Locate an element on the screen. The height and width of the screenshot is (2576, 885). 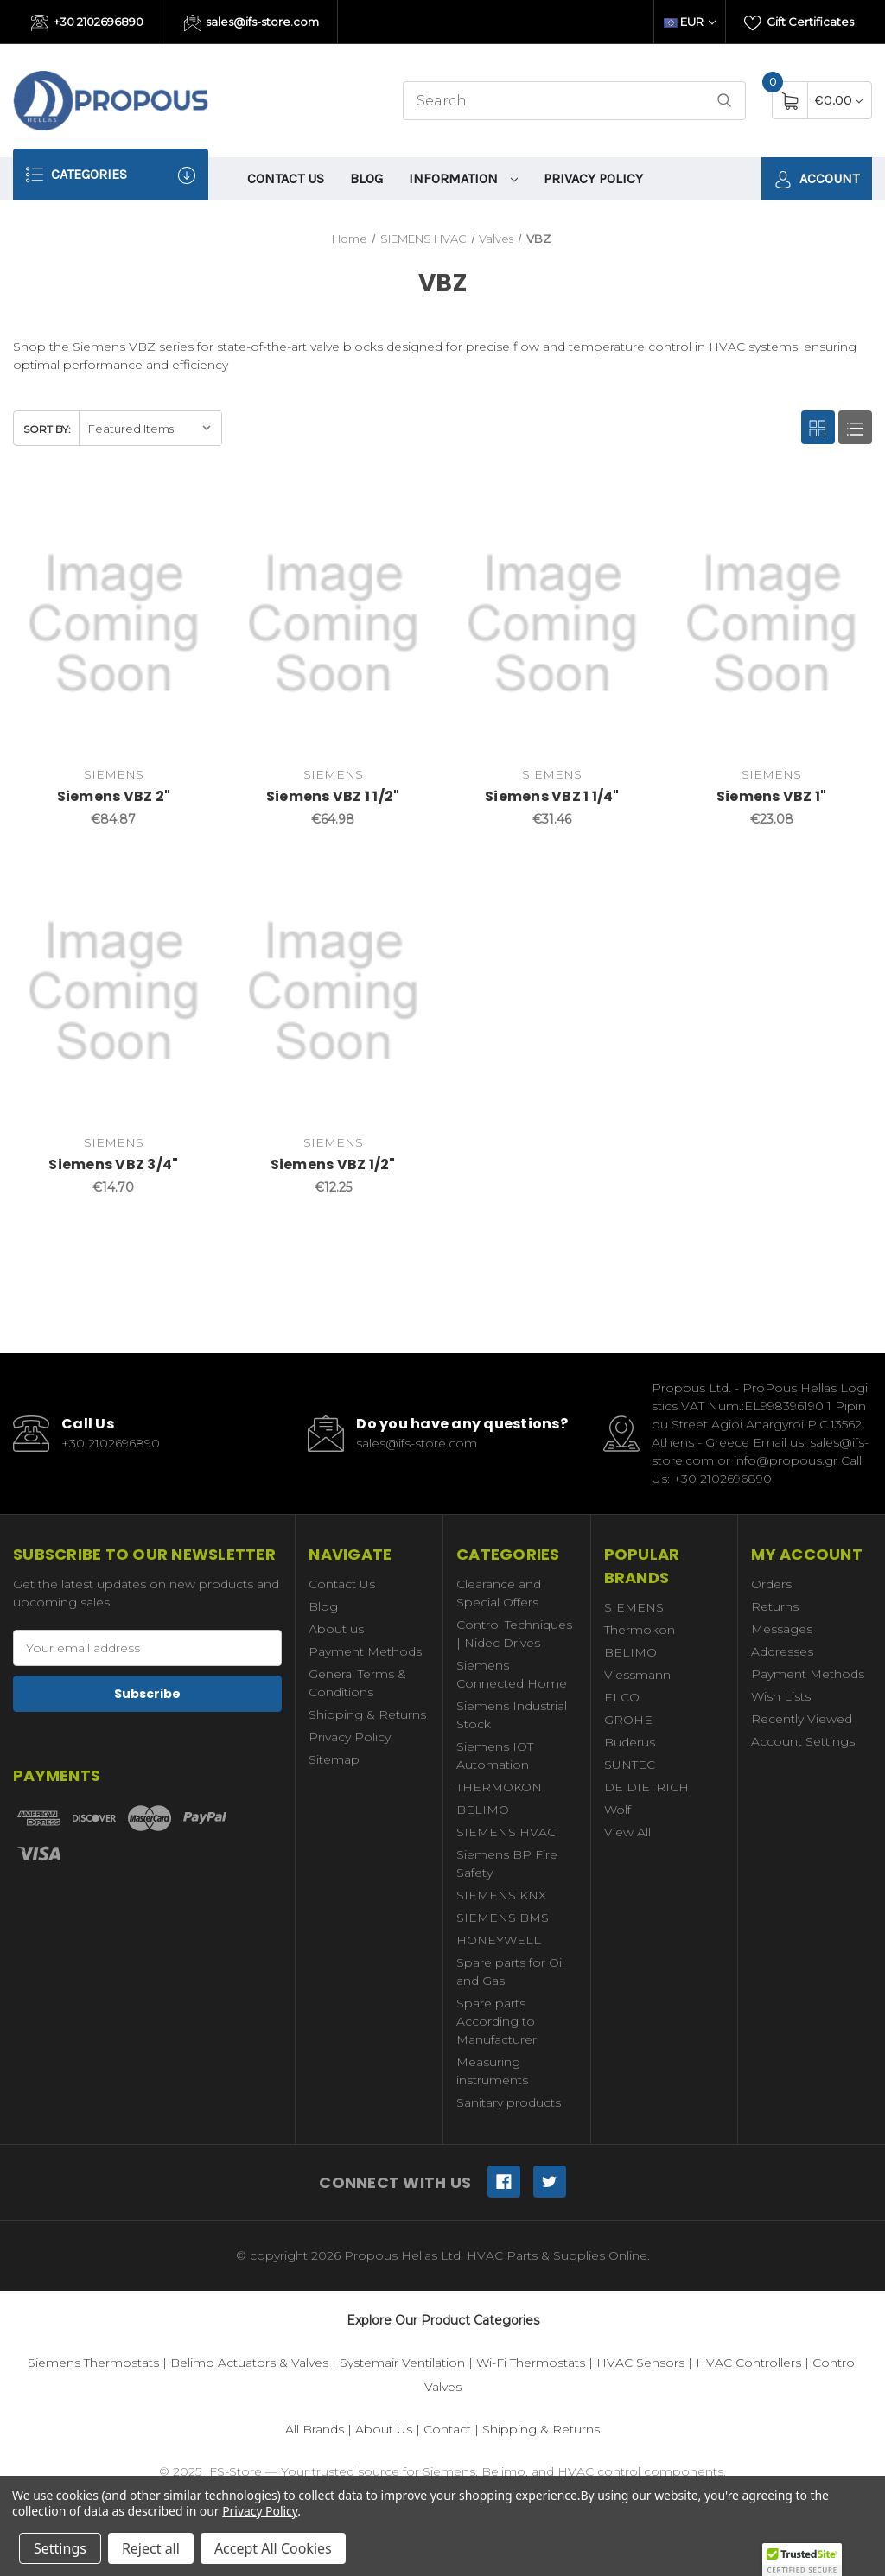
GROHE is located at coordinates (628, 1719).